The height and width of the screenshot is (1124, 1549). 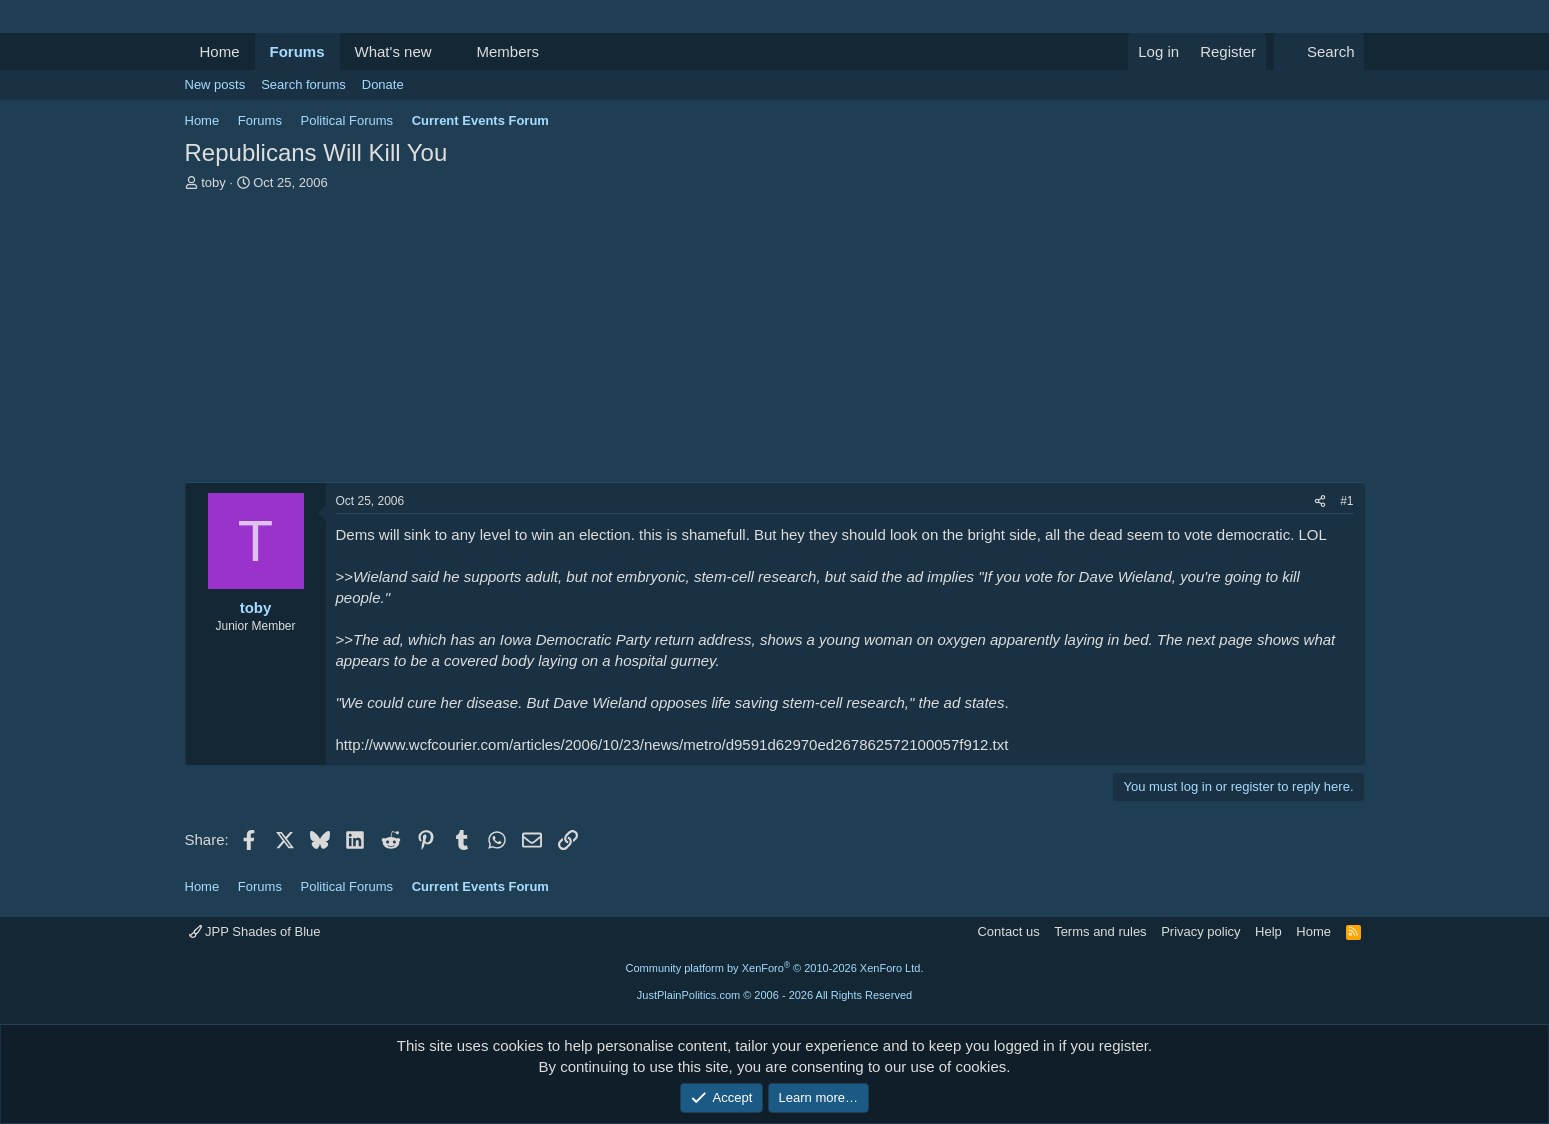 I want to click on Members, so click(x=507, y=51).